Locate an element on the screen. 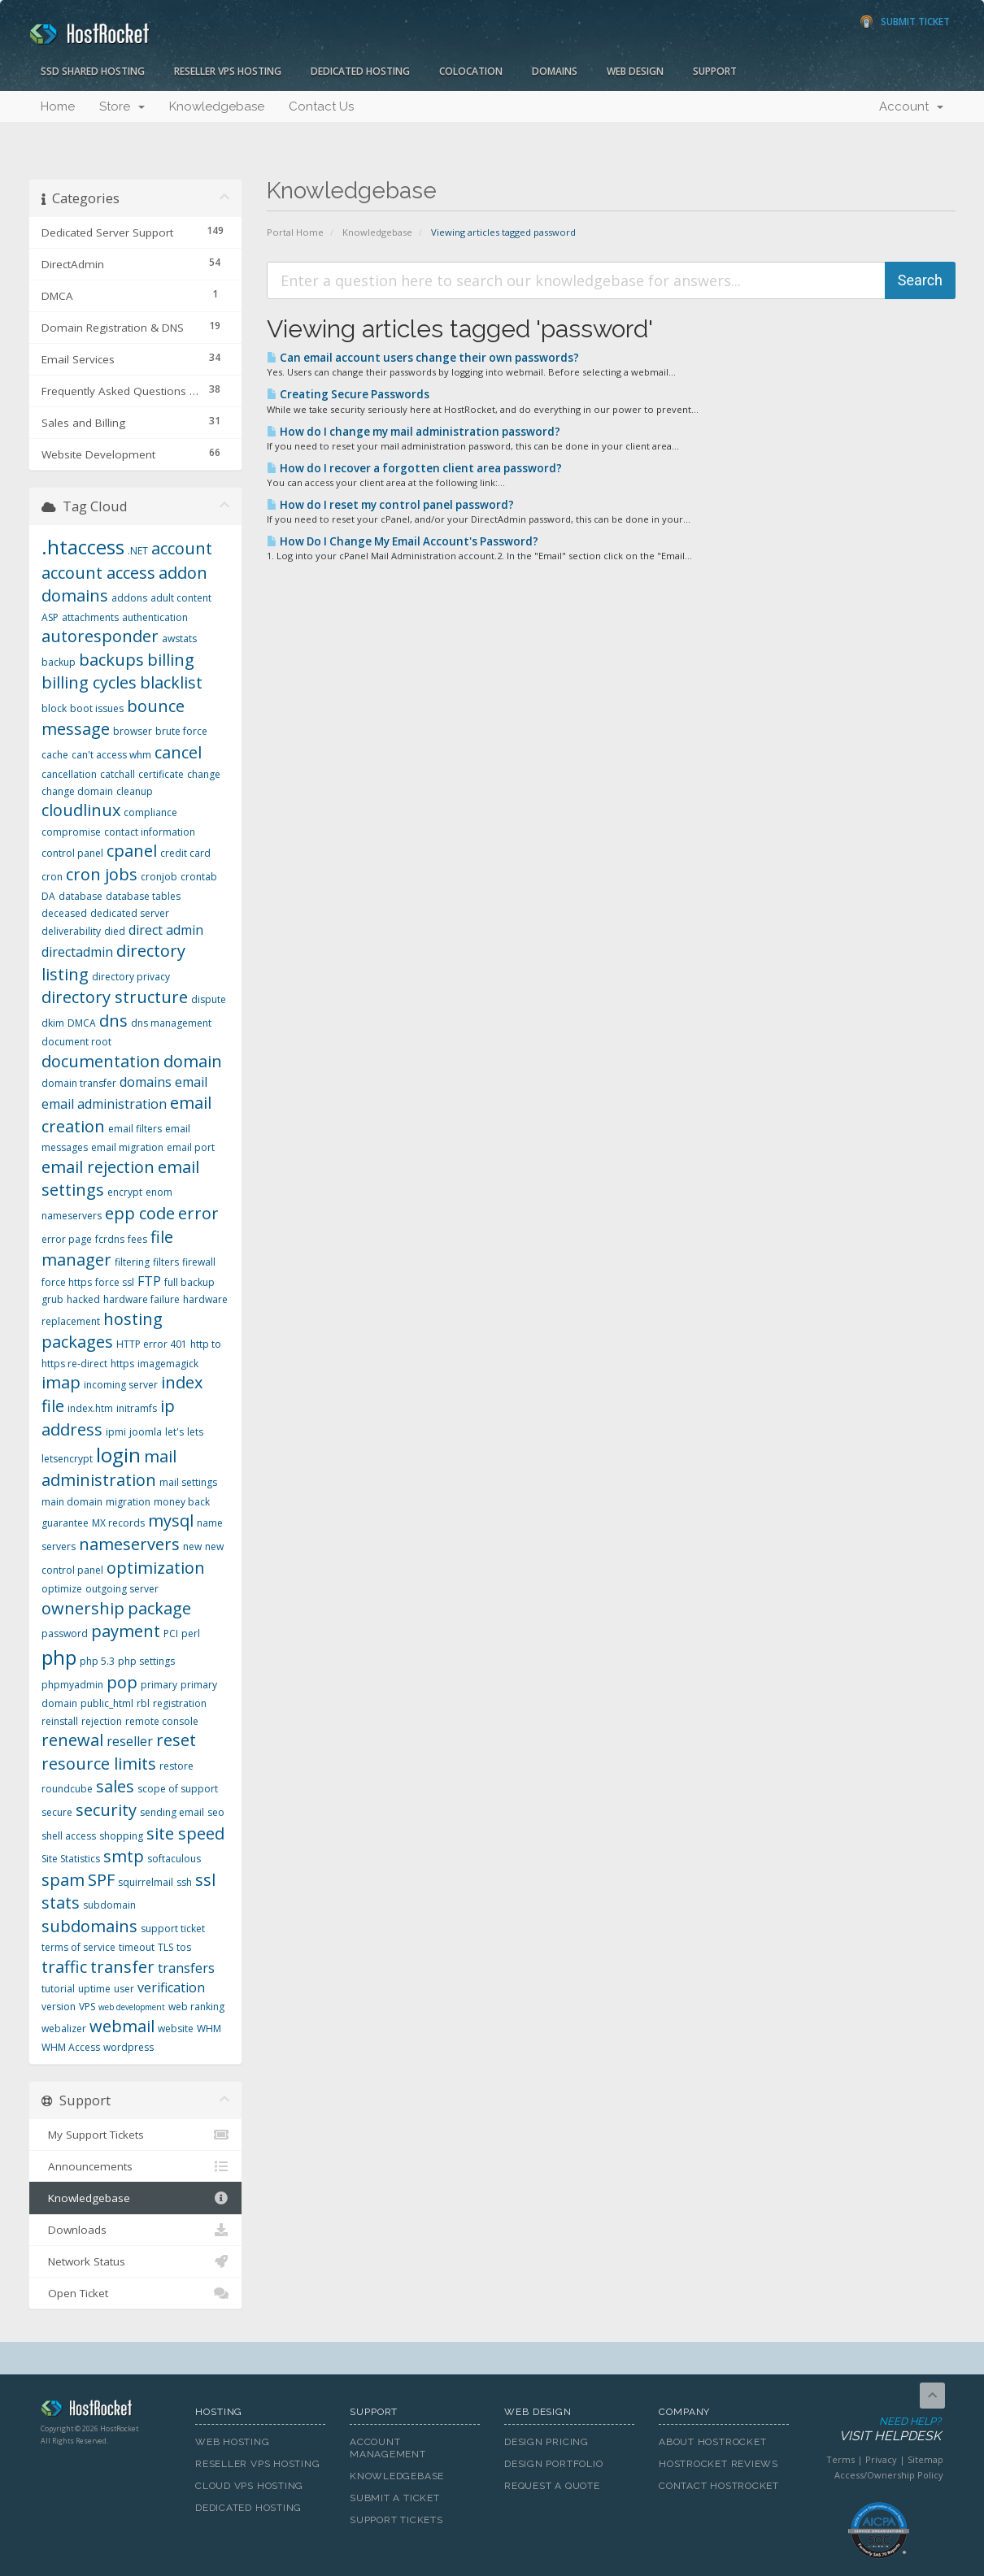  dedicated server is located at coordinates (129, 913).